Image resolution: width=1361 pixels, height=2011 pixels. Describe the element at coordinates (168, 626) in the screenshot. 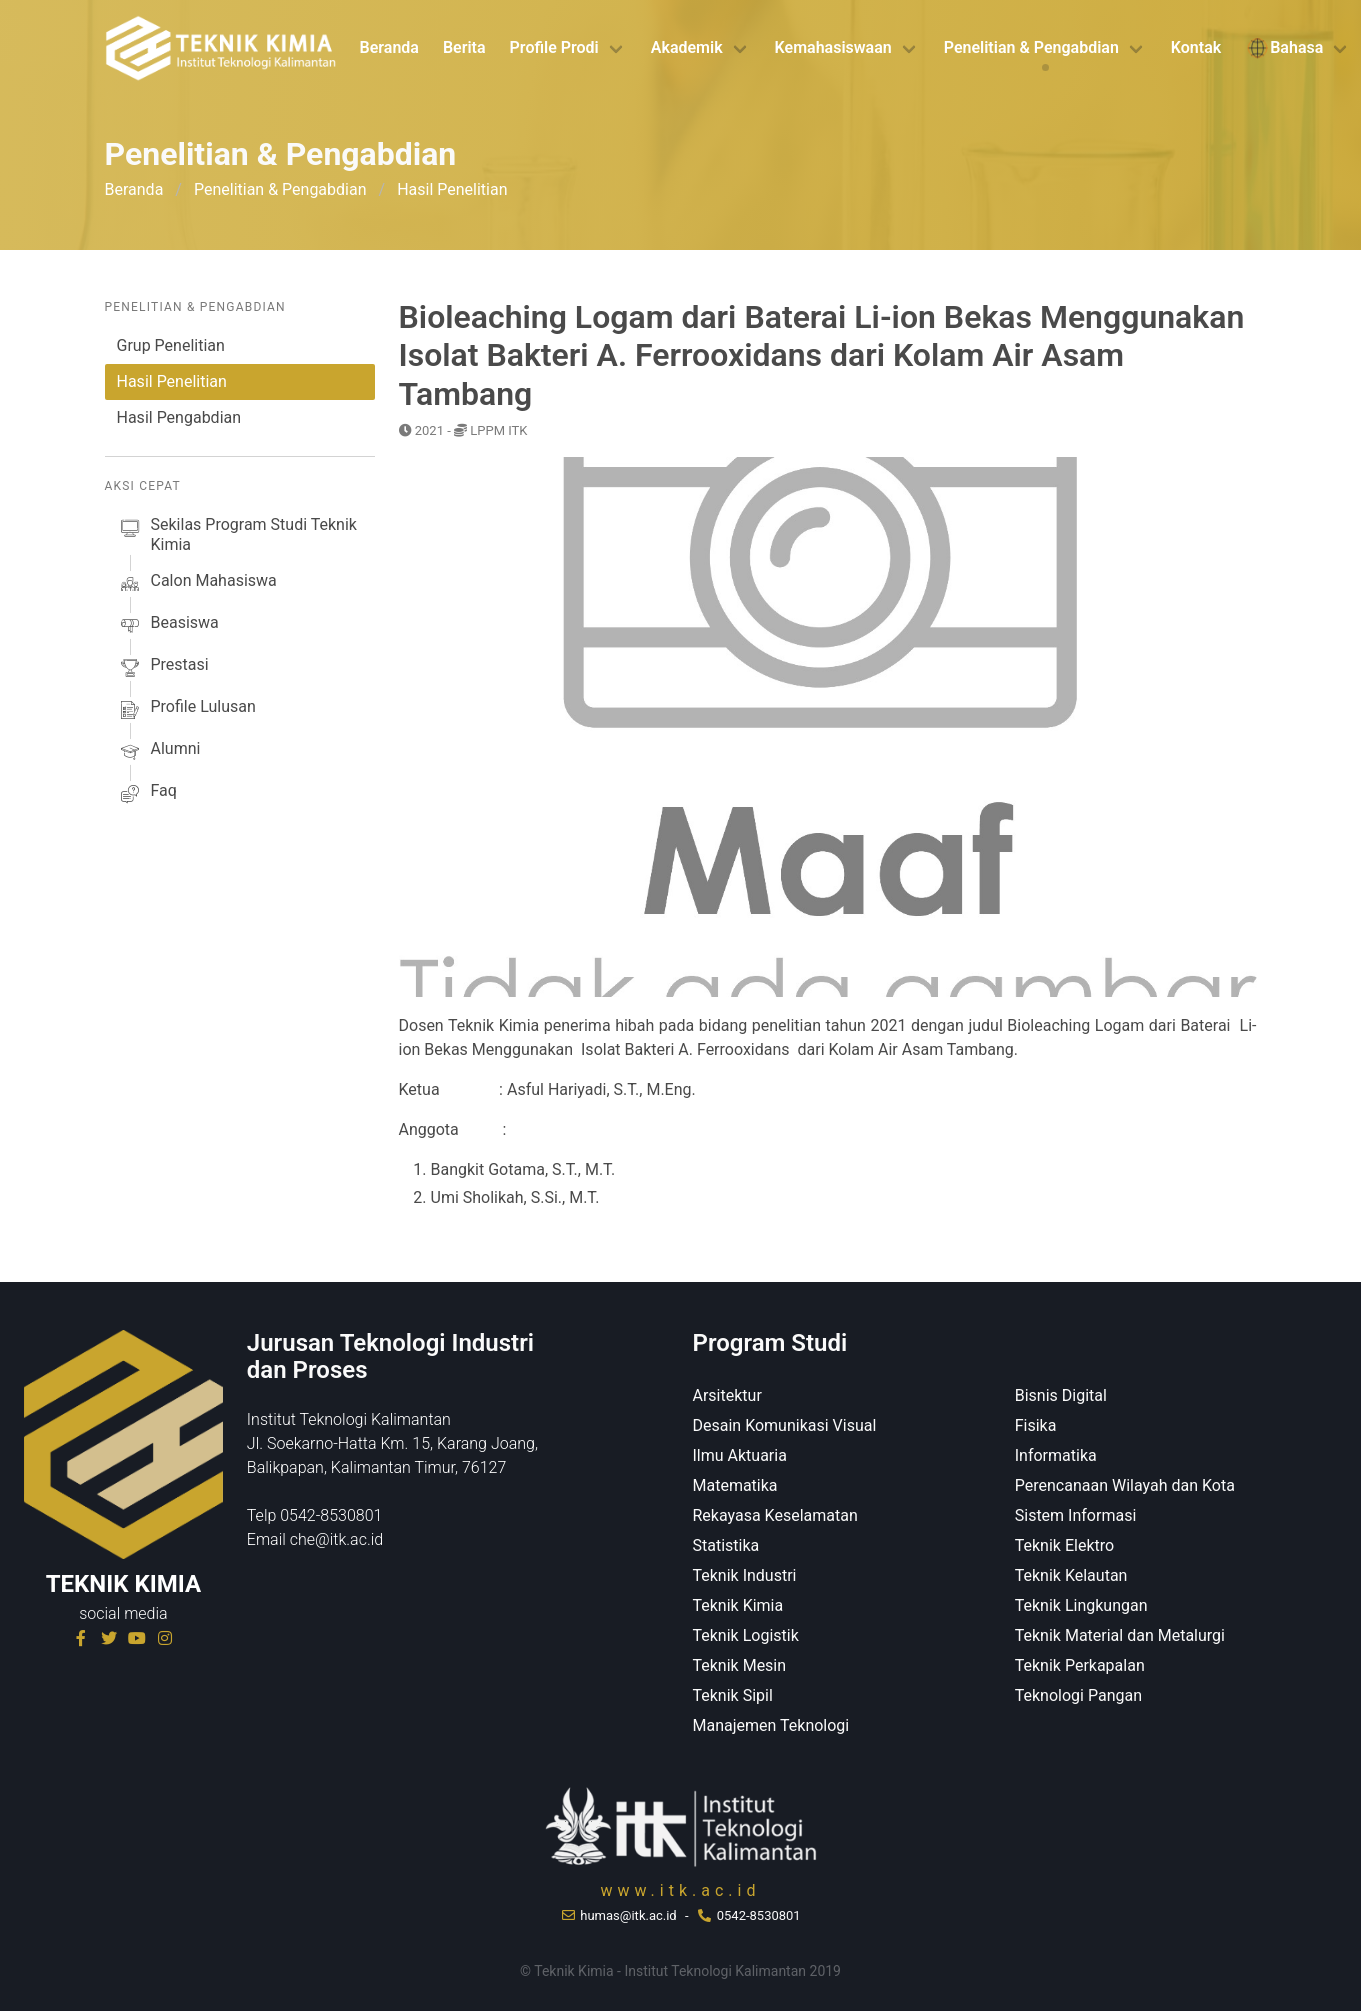

I see `beasiswa` at that location.